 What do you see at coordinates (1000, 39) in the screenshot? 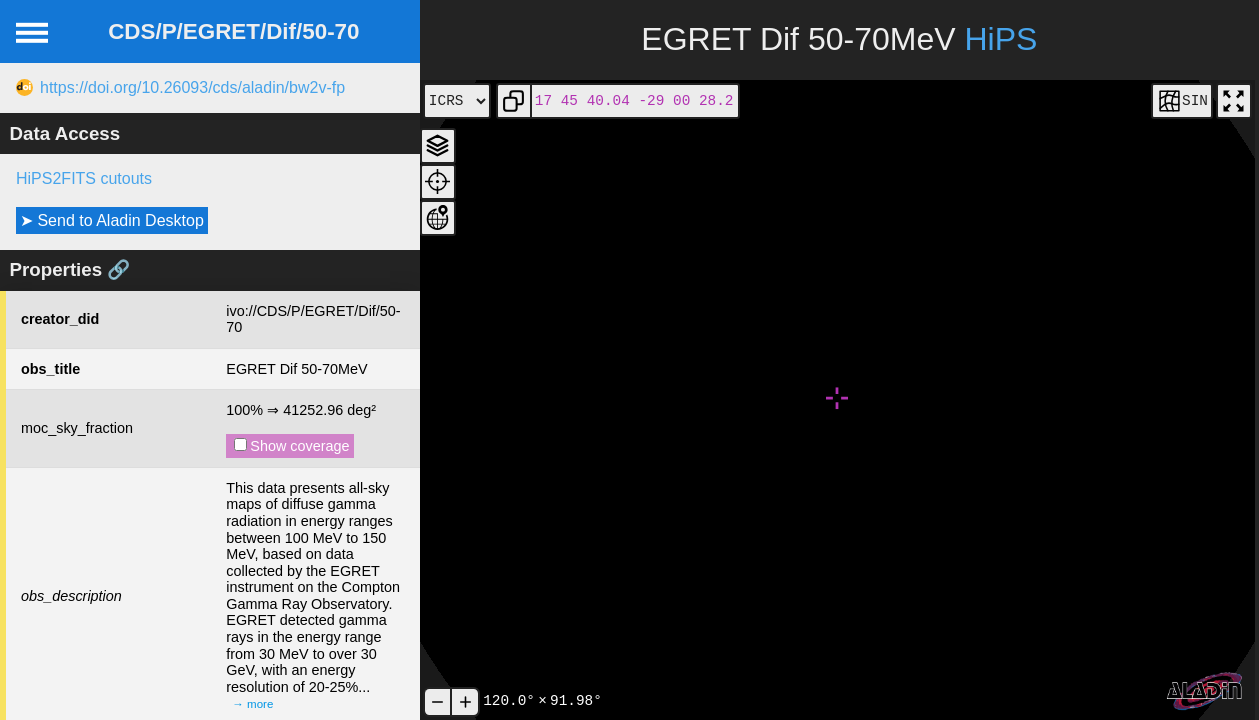
I see `HiPS` at bounding box center [1000, 39].